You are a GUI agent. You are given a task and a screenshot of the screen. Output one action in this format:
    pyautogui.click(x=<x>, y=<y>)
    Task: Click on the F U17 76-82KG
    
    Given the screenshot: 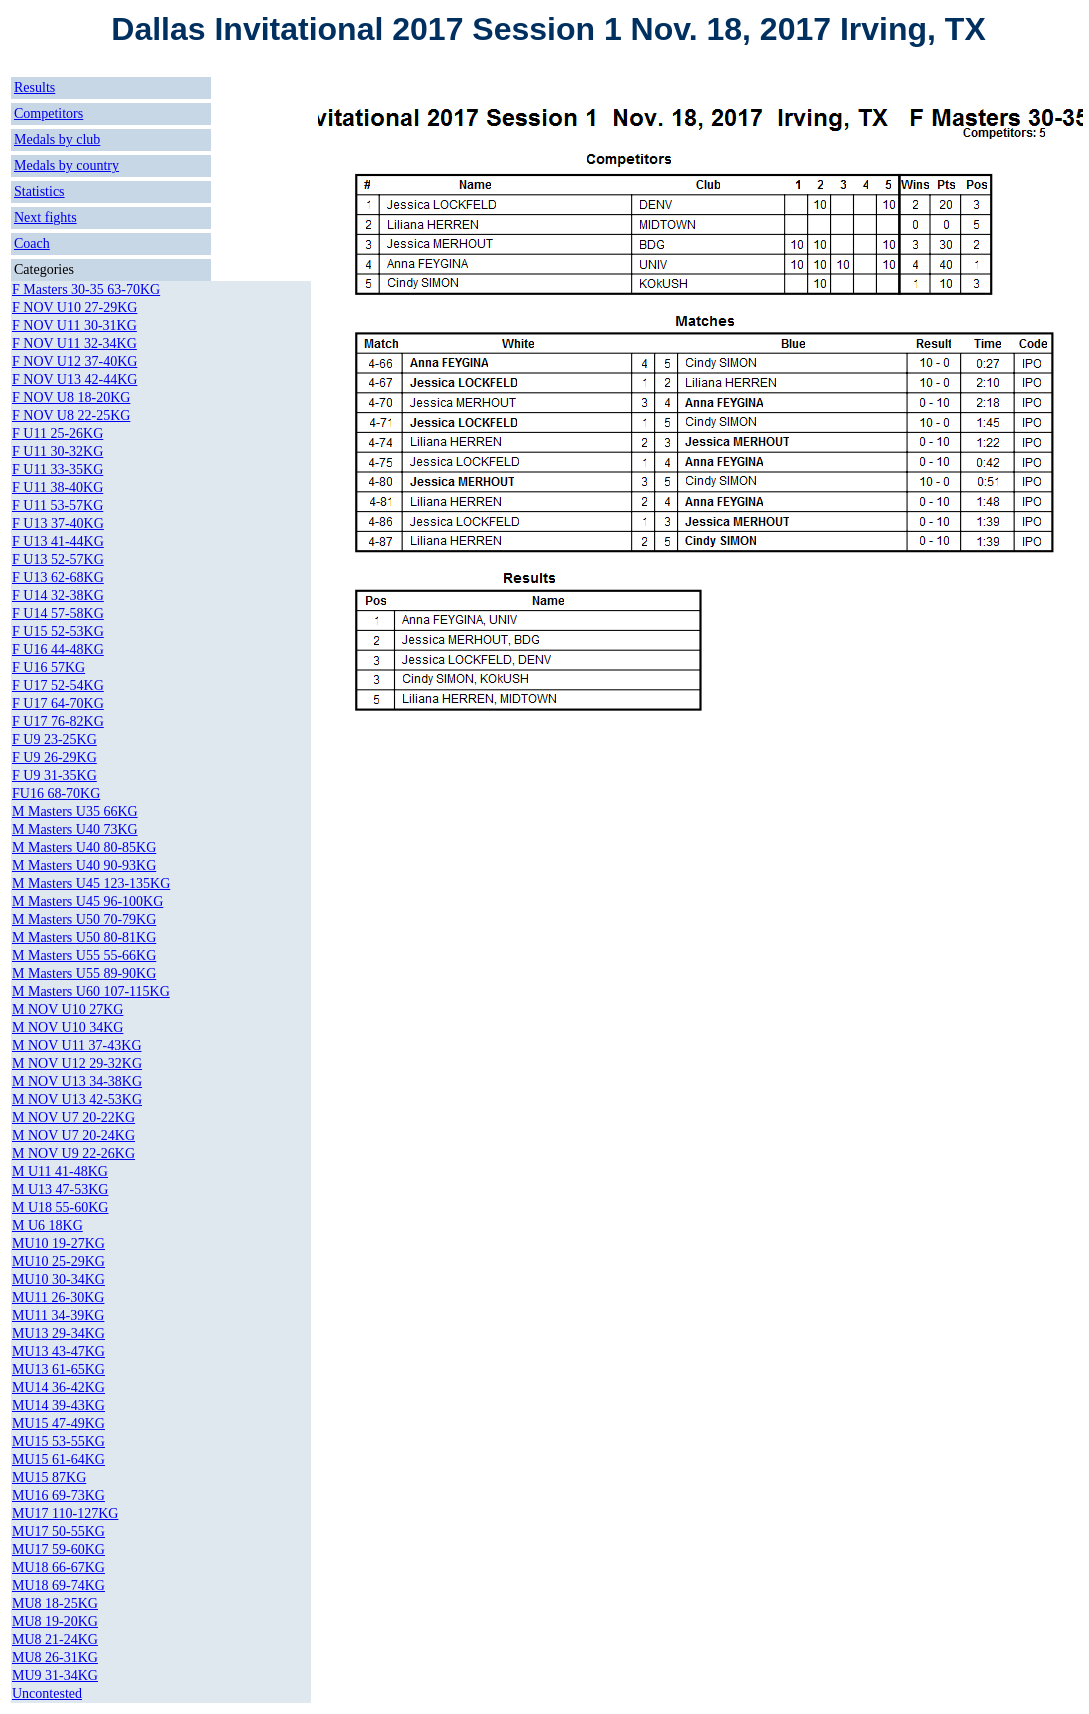 What is the action you would take?
    pyautogui.click(x=58, y=721)
    